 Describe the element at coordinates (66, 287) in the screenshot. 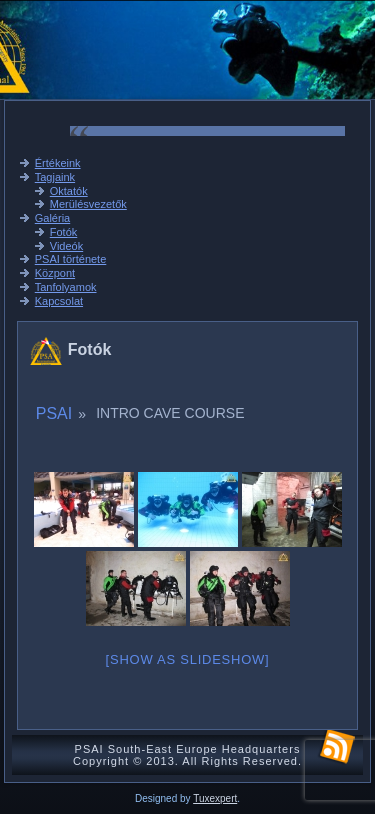

I see `Tanfolyamok` at that location.